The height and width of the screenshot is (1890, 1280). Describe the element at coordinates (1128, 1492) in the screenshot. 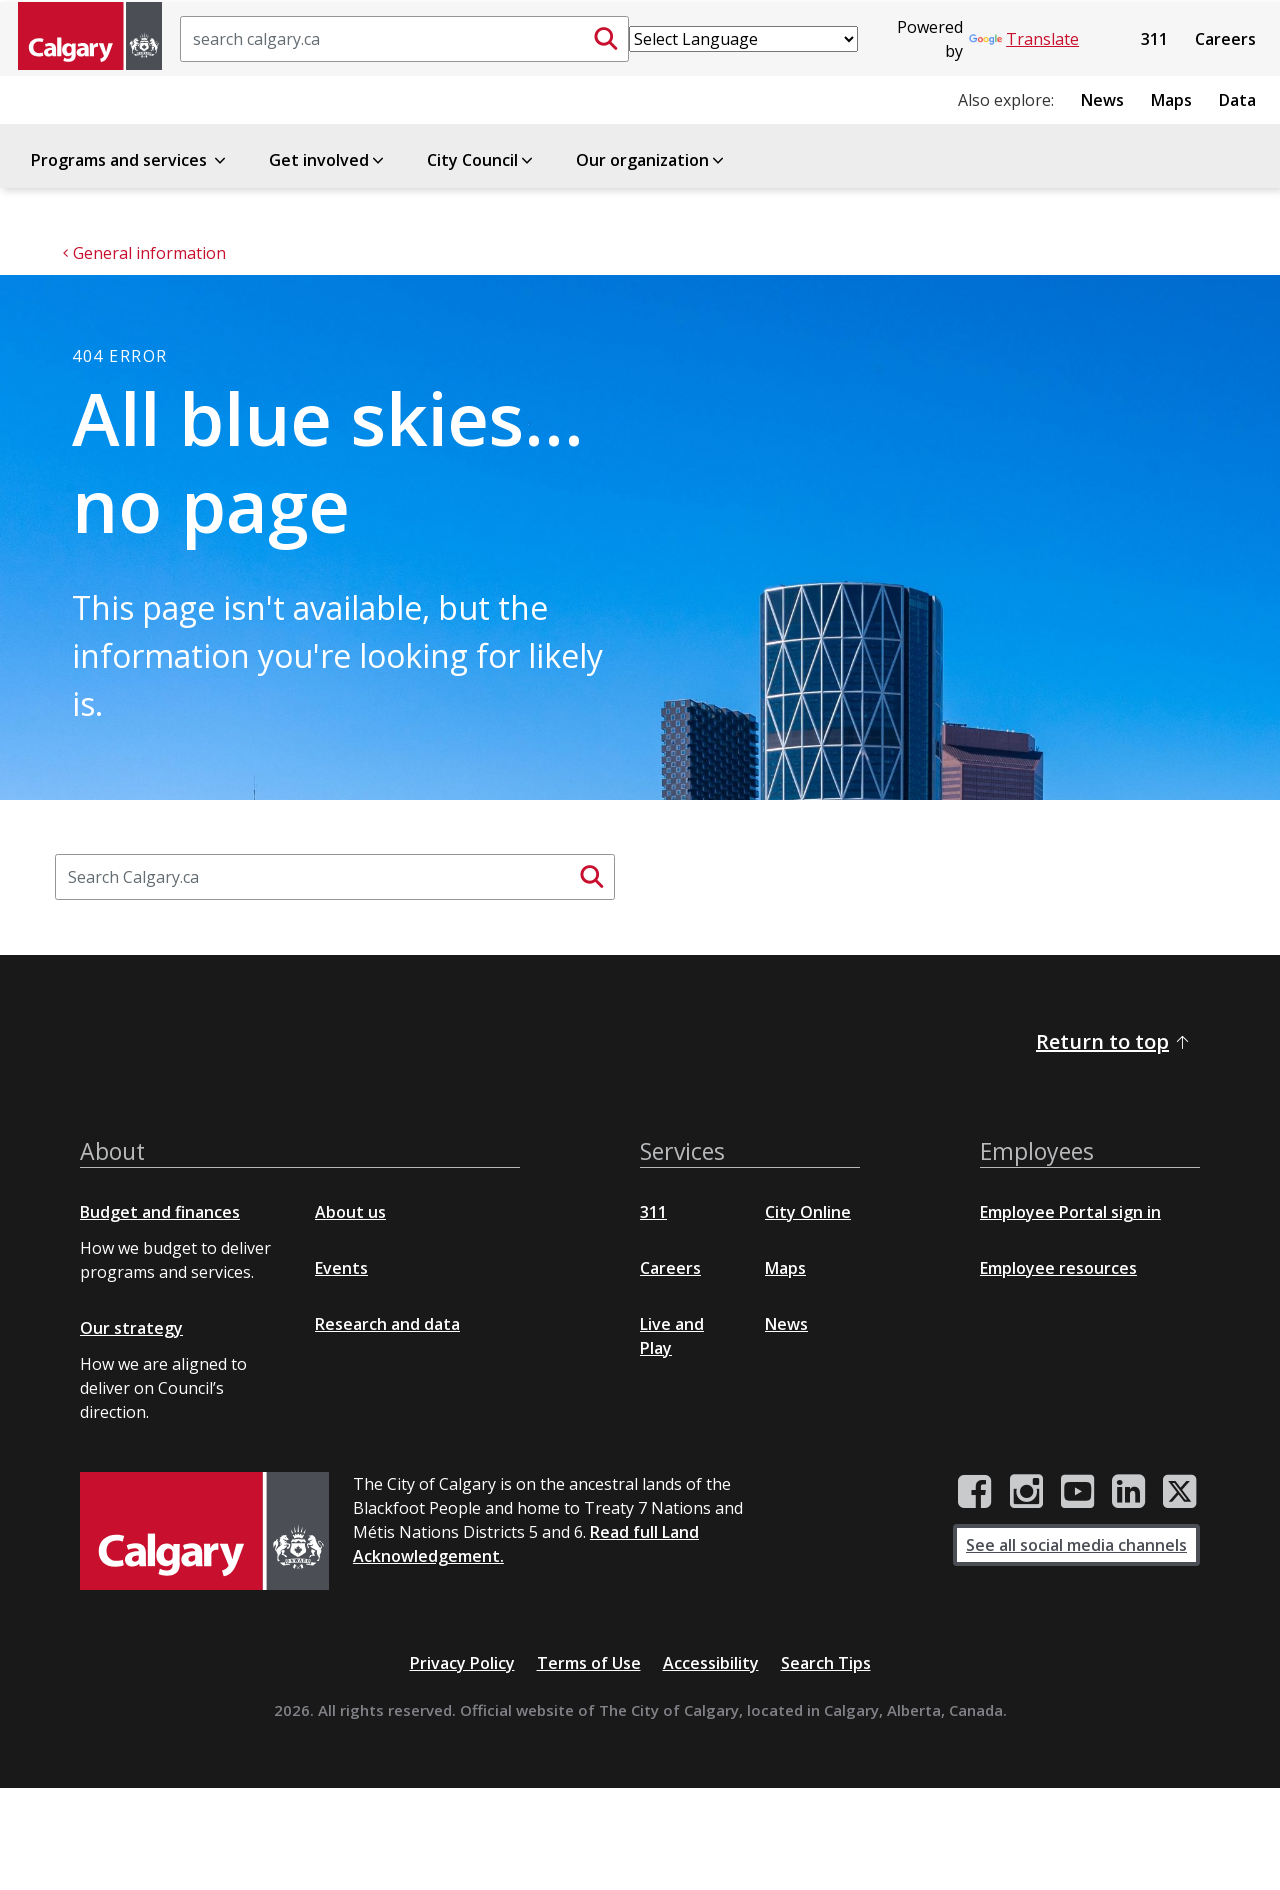

I see `[City of Calgary LinkedIn page]` at that location.